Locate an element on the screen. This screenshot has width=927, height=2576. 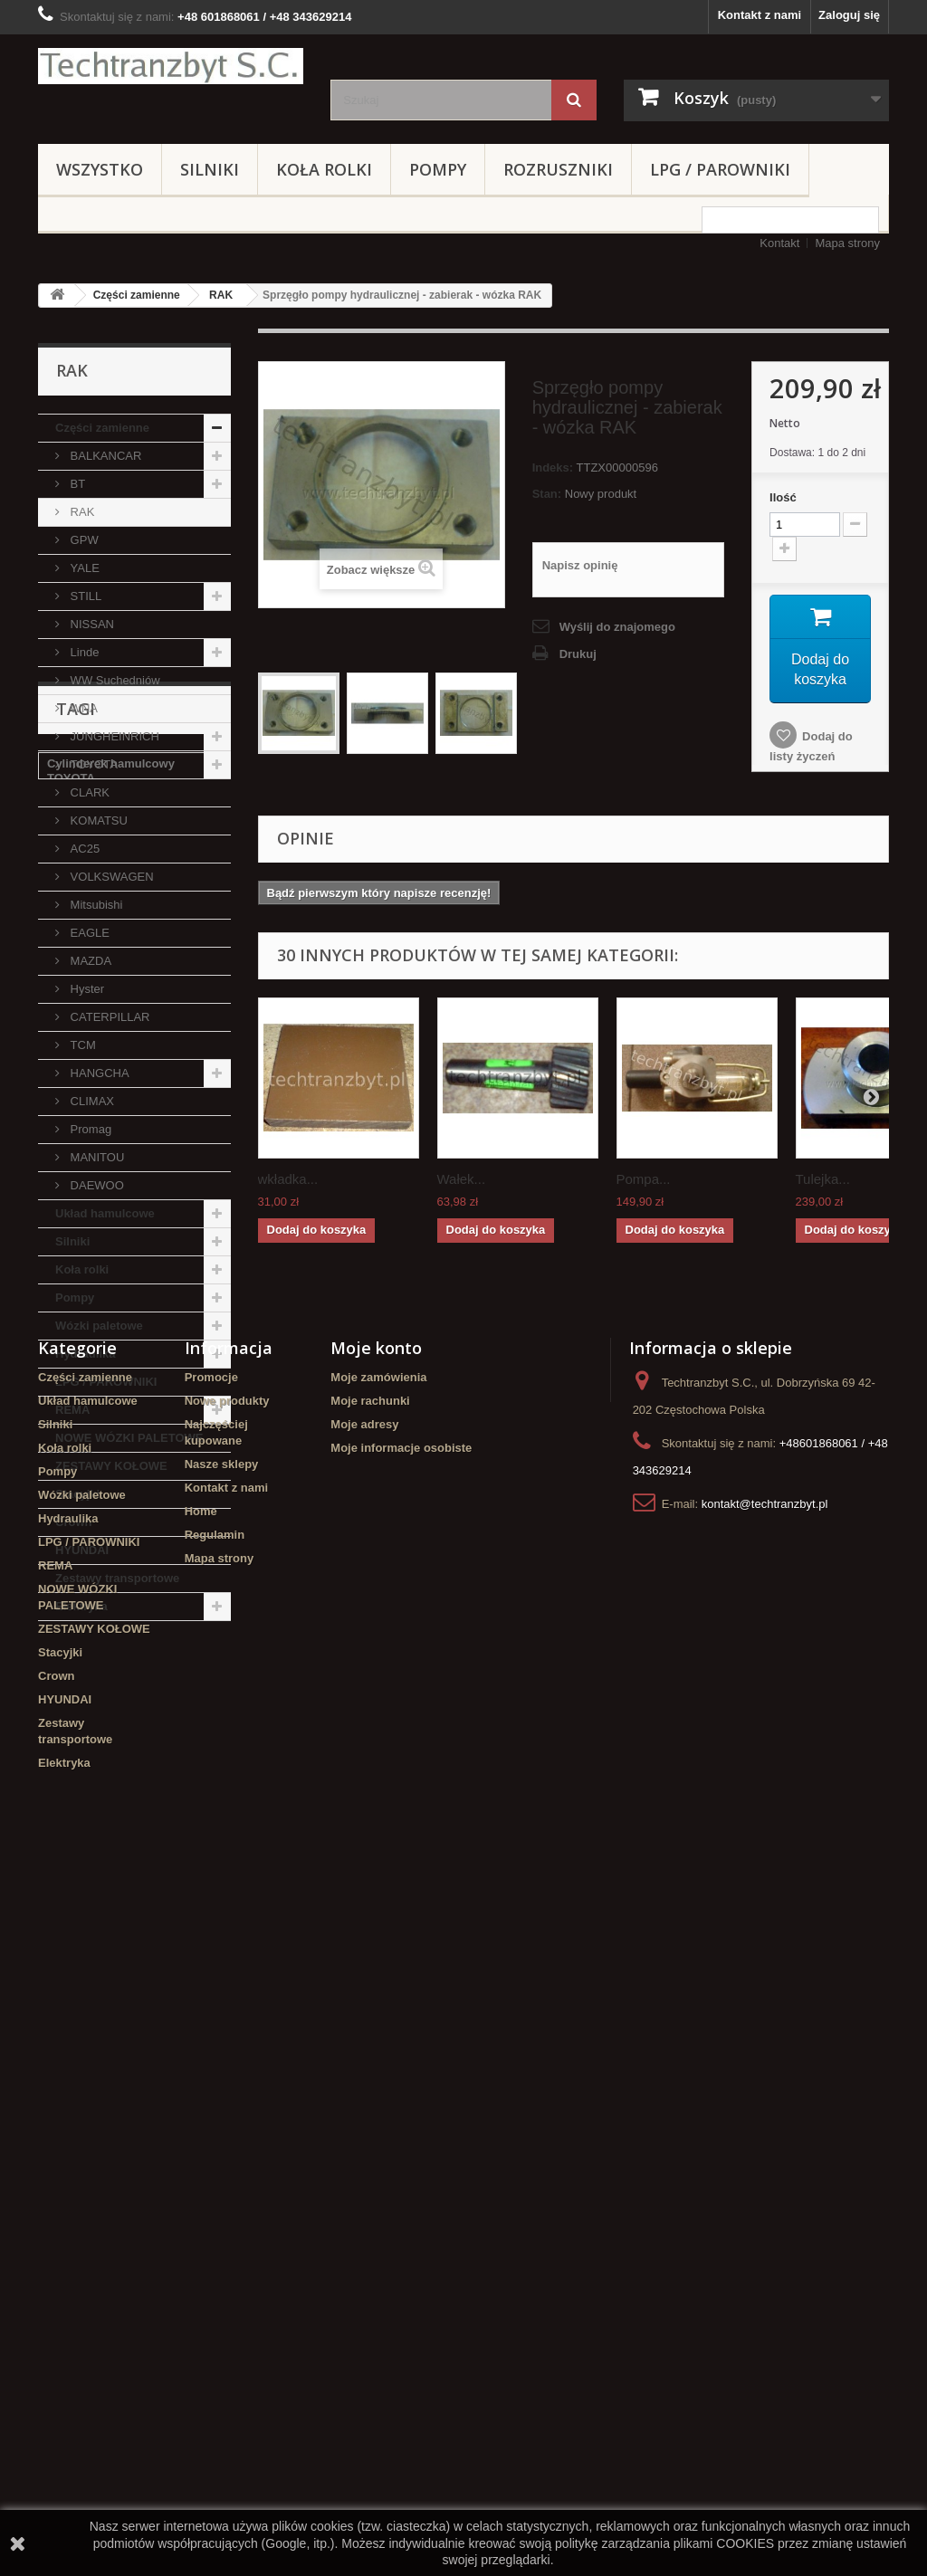
GPW is located at coordinates (83, 540).